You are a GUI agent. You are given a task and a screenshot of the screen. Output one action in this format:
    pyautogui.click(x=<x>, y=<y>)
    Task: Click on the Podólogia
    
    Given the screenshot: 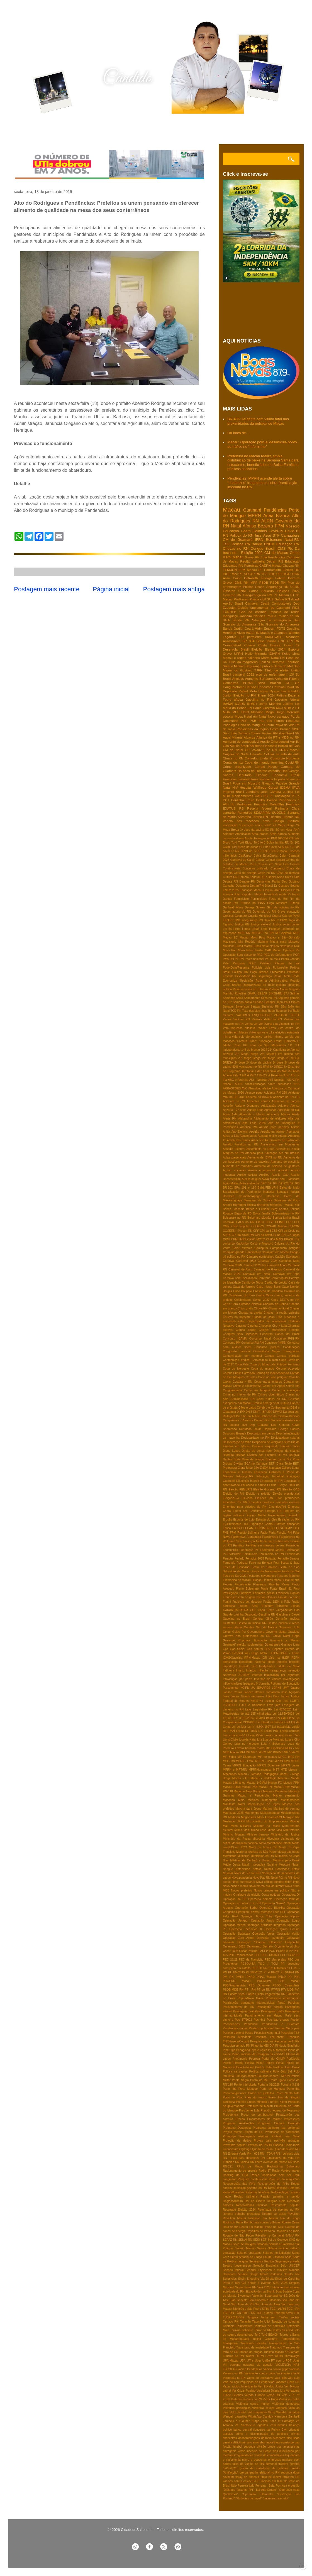 What is the action you would take?
    pyautogui.click(x=293, y=2058)
    